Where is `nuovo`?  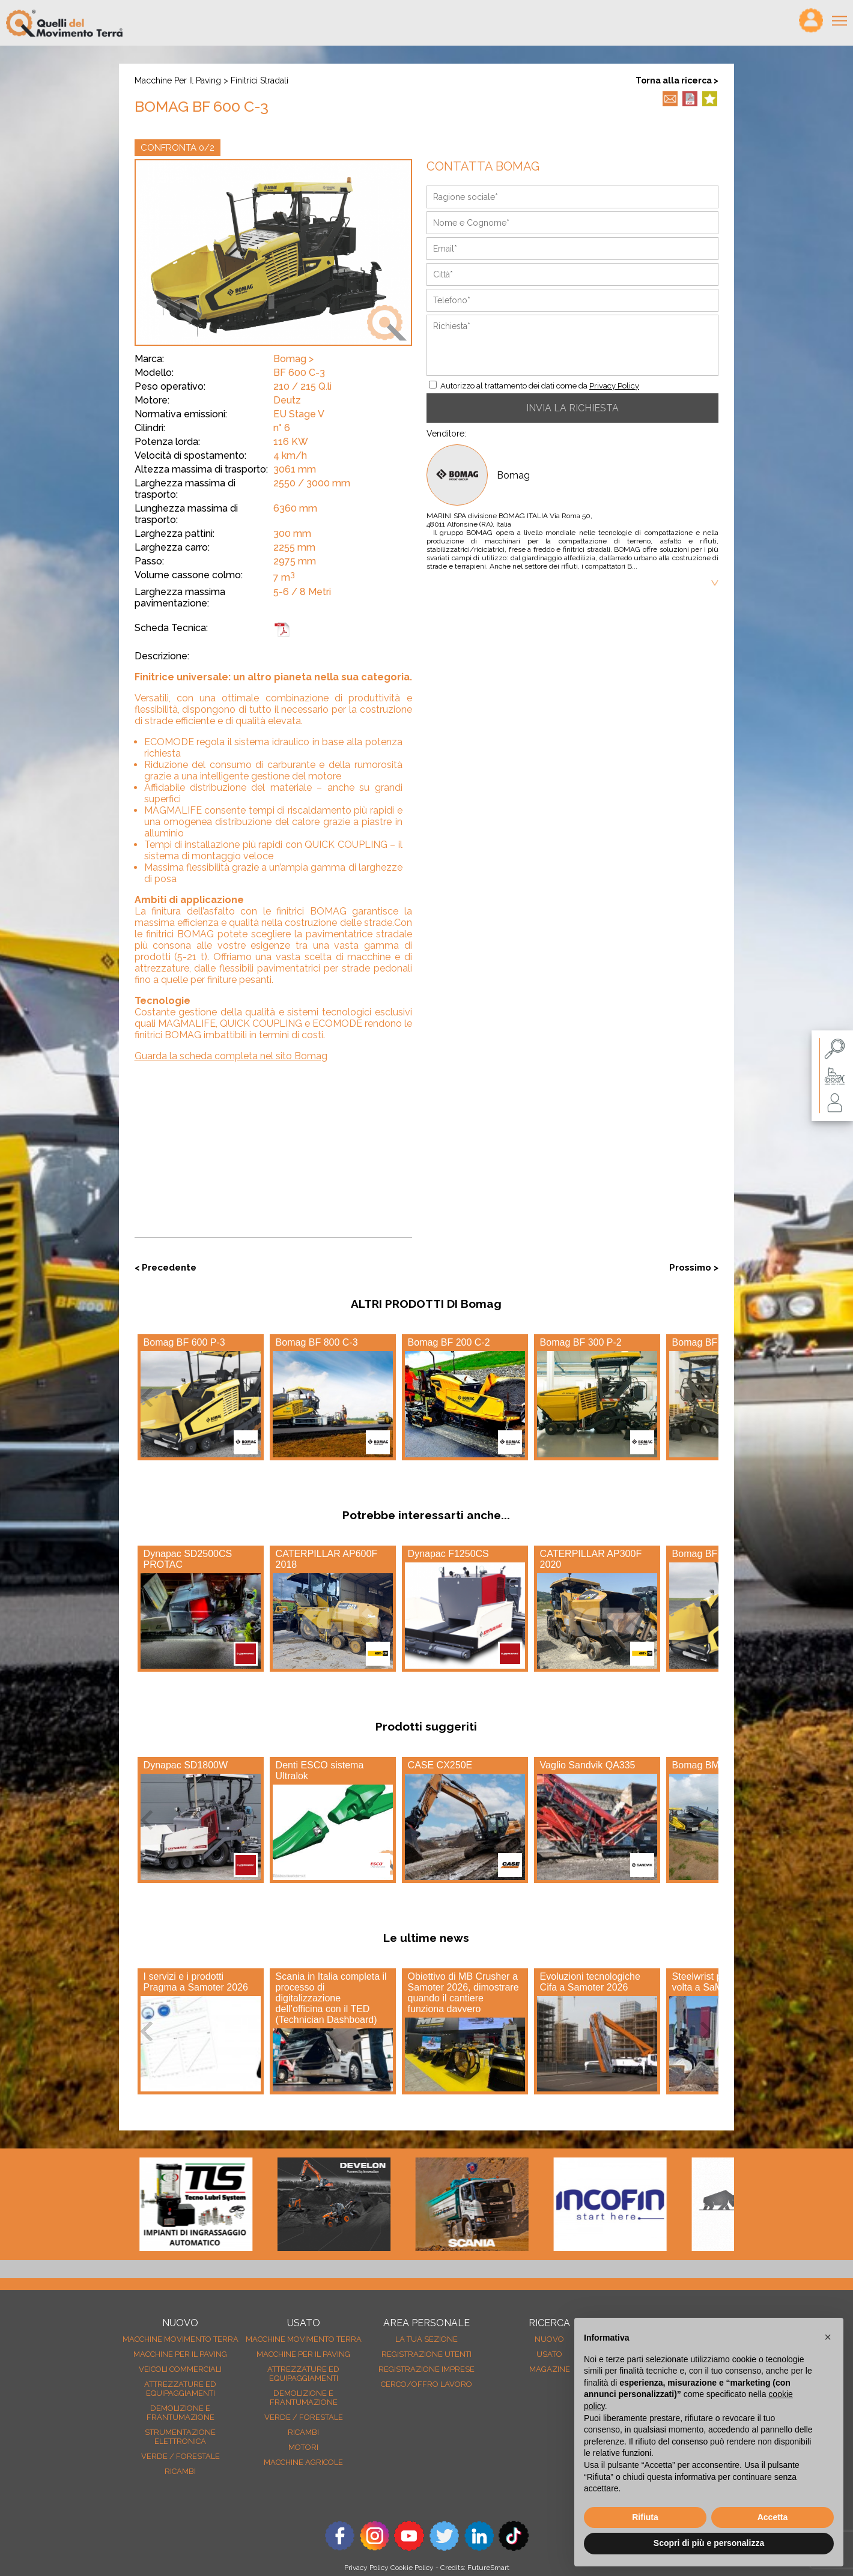 nuovo is located at coordinates (549, 2339).